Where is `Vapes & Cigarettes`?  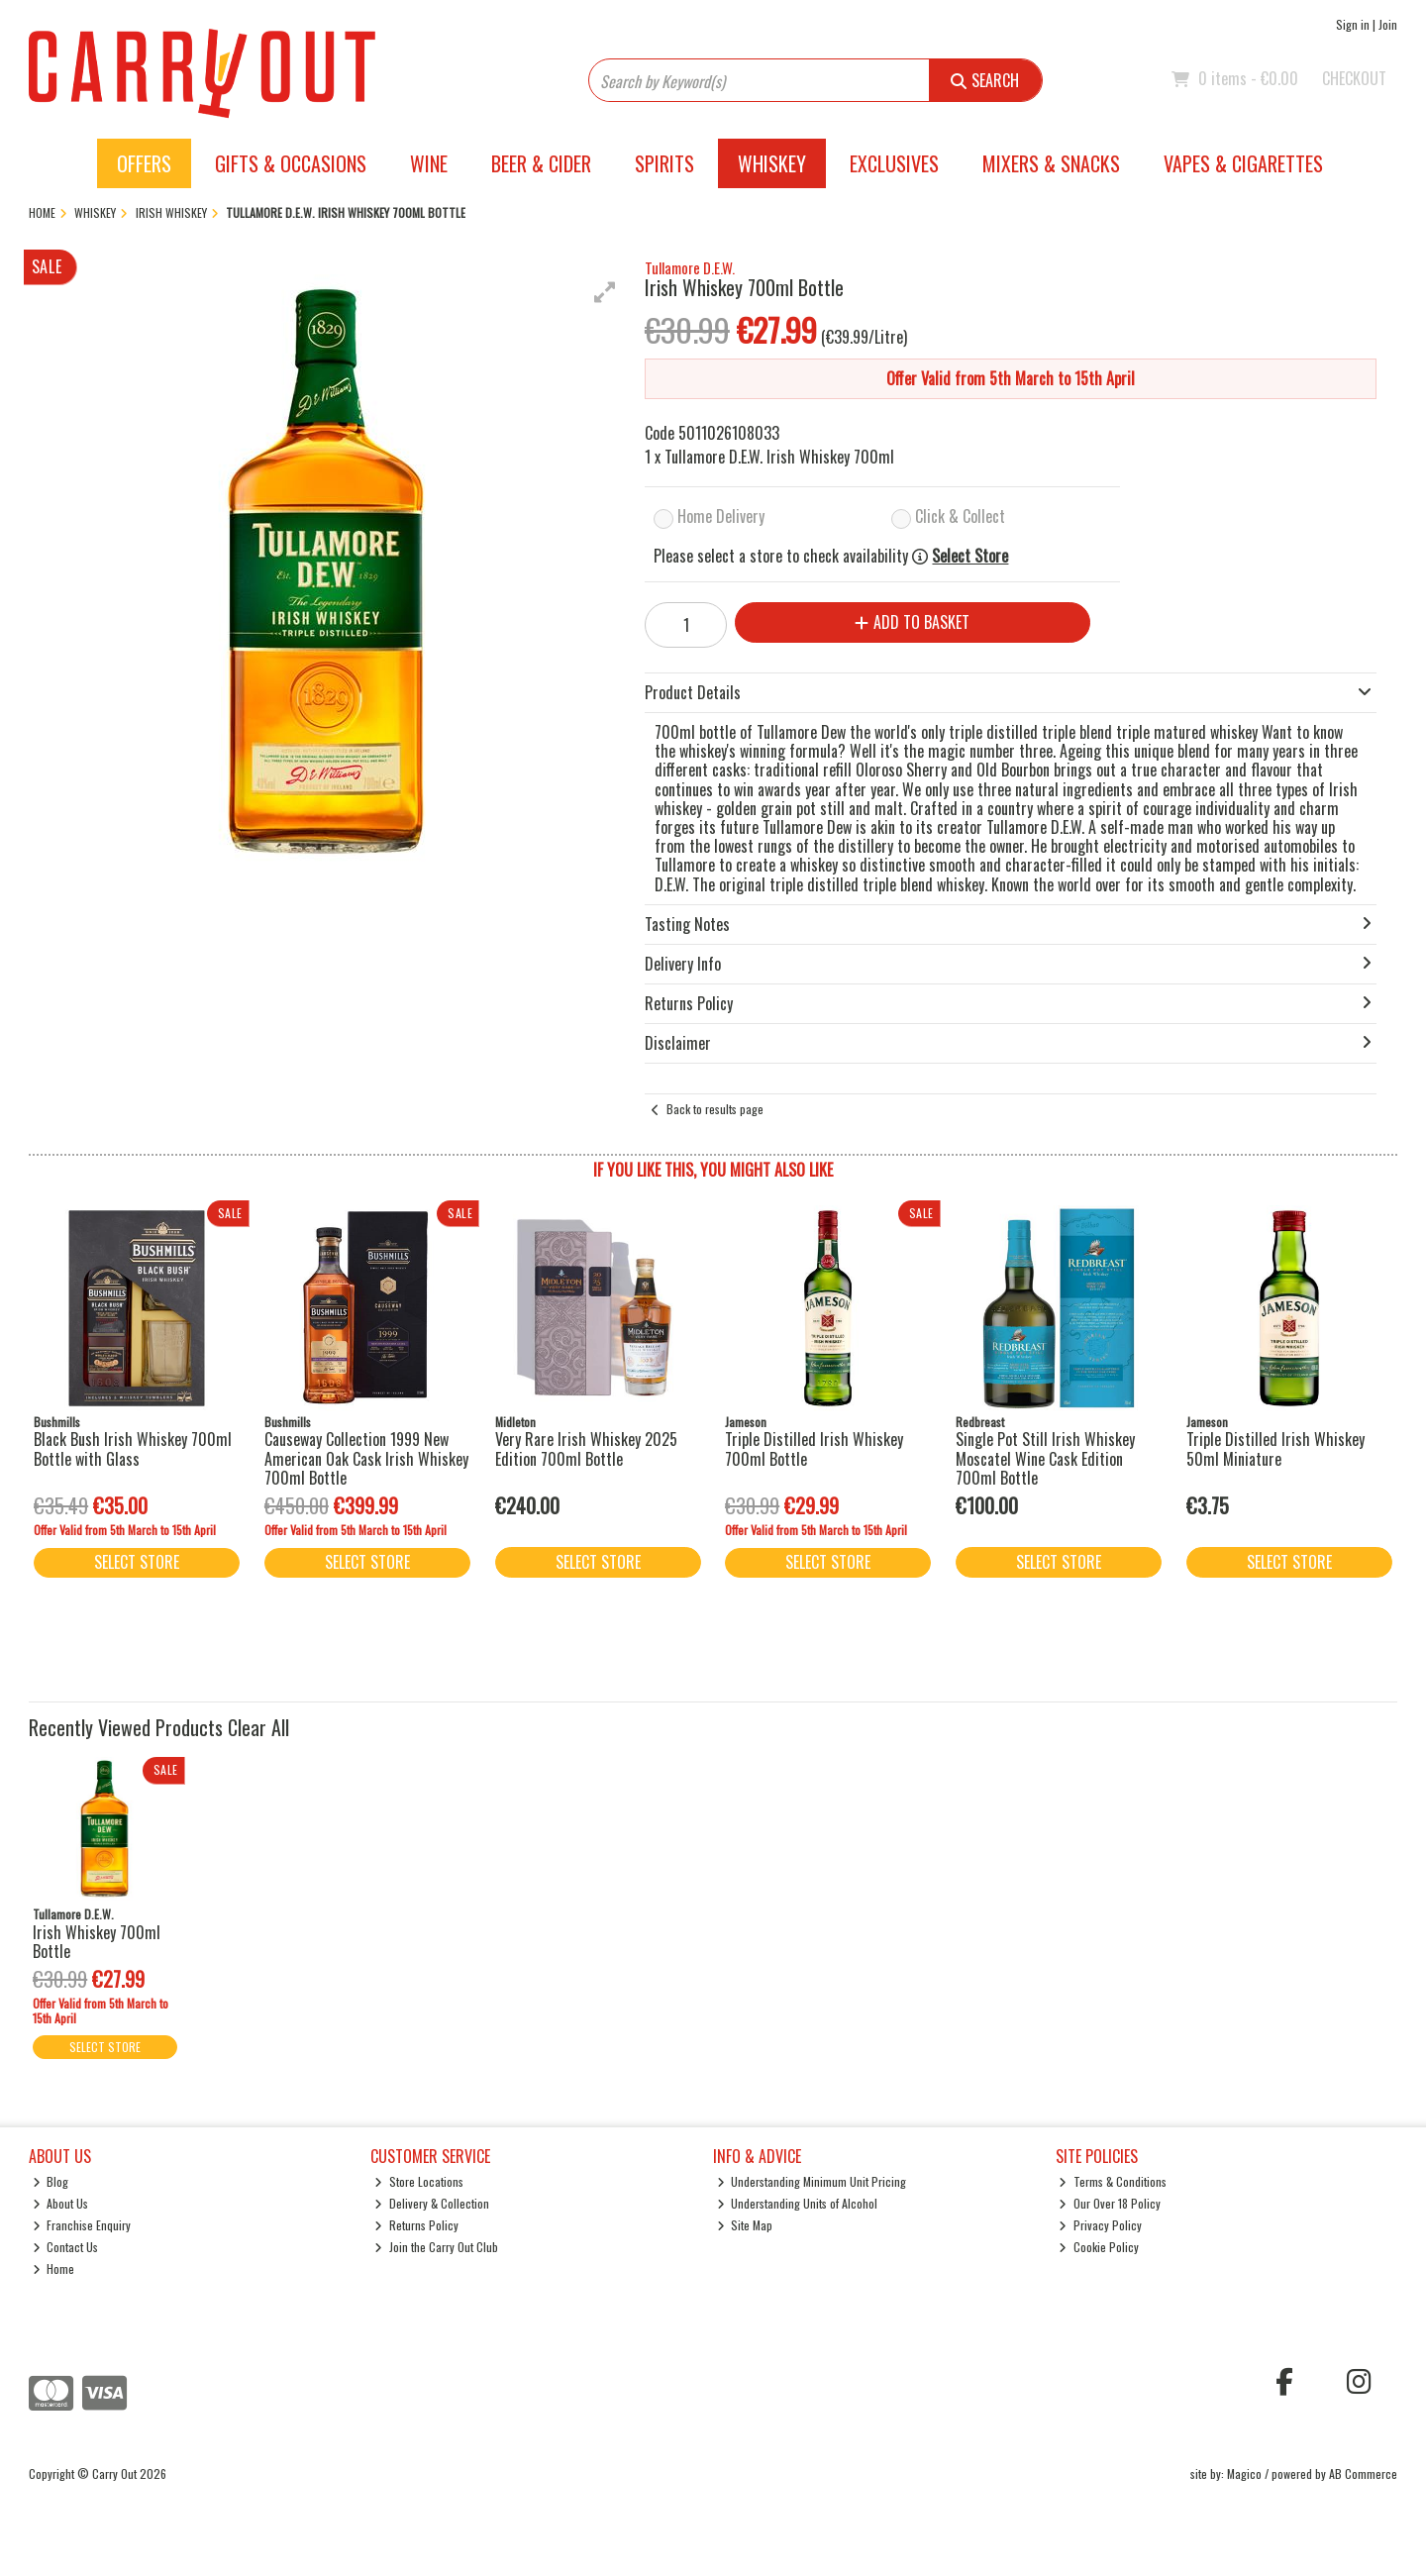 Vapes & Cigarettes is located at coordinates (1243, 163).